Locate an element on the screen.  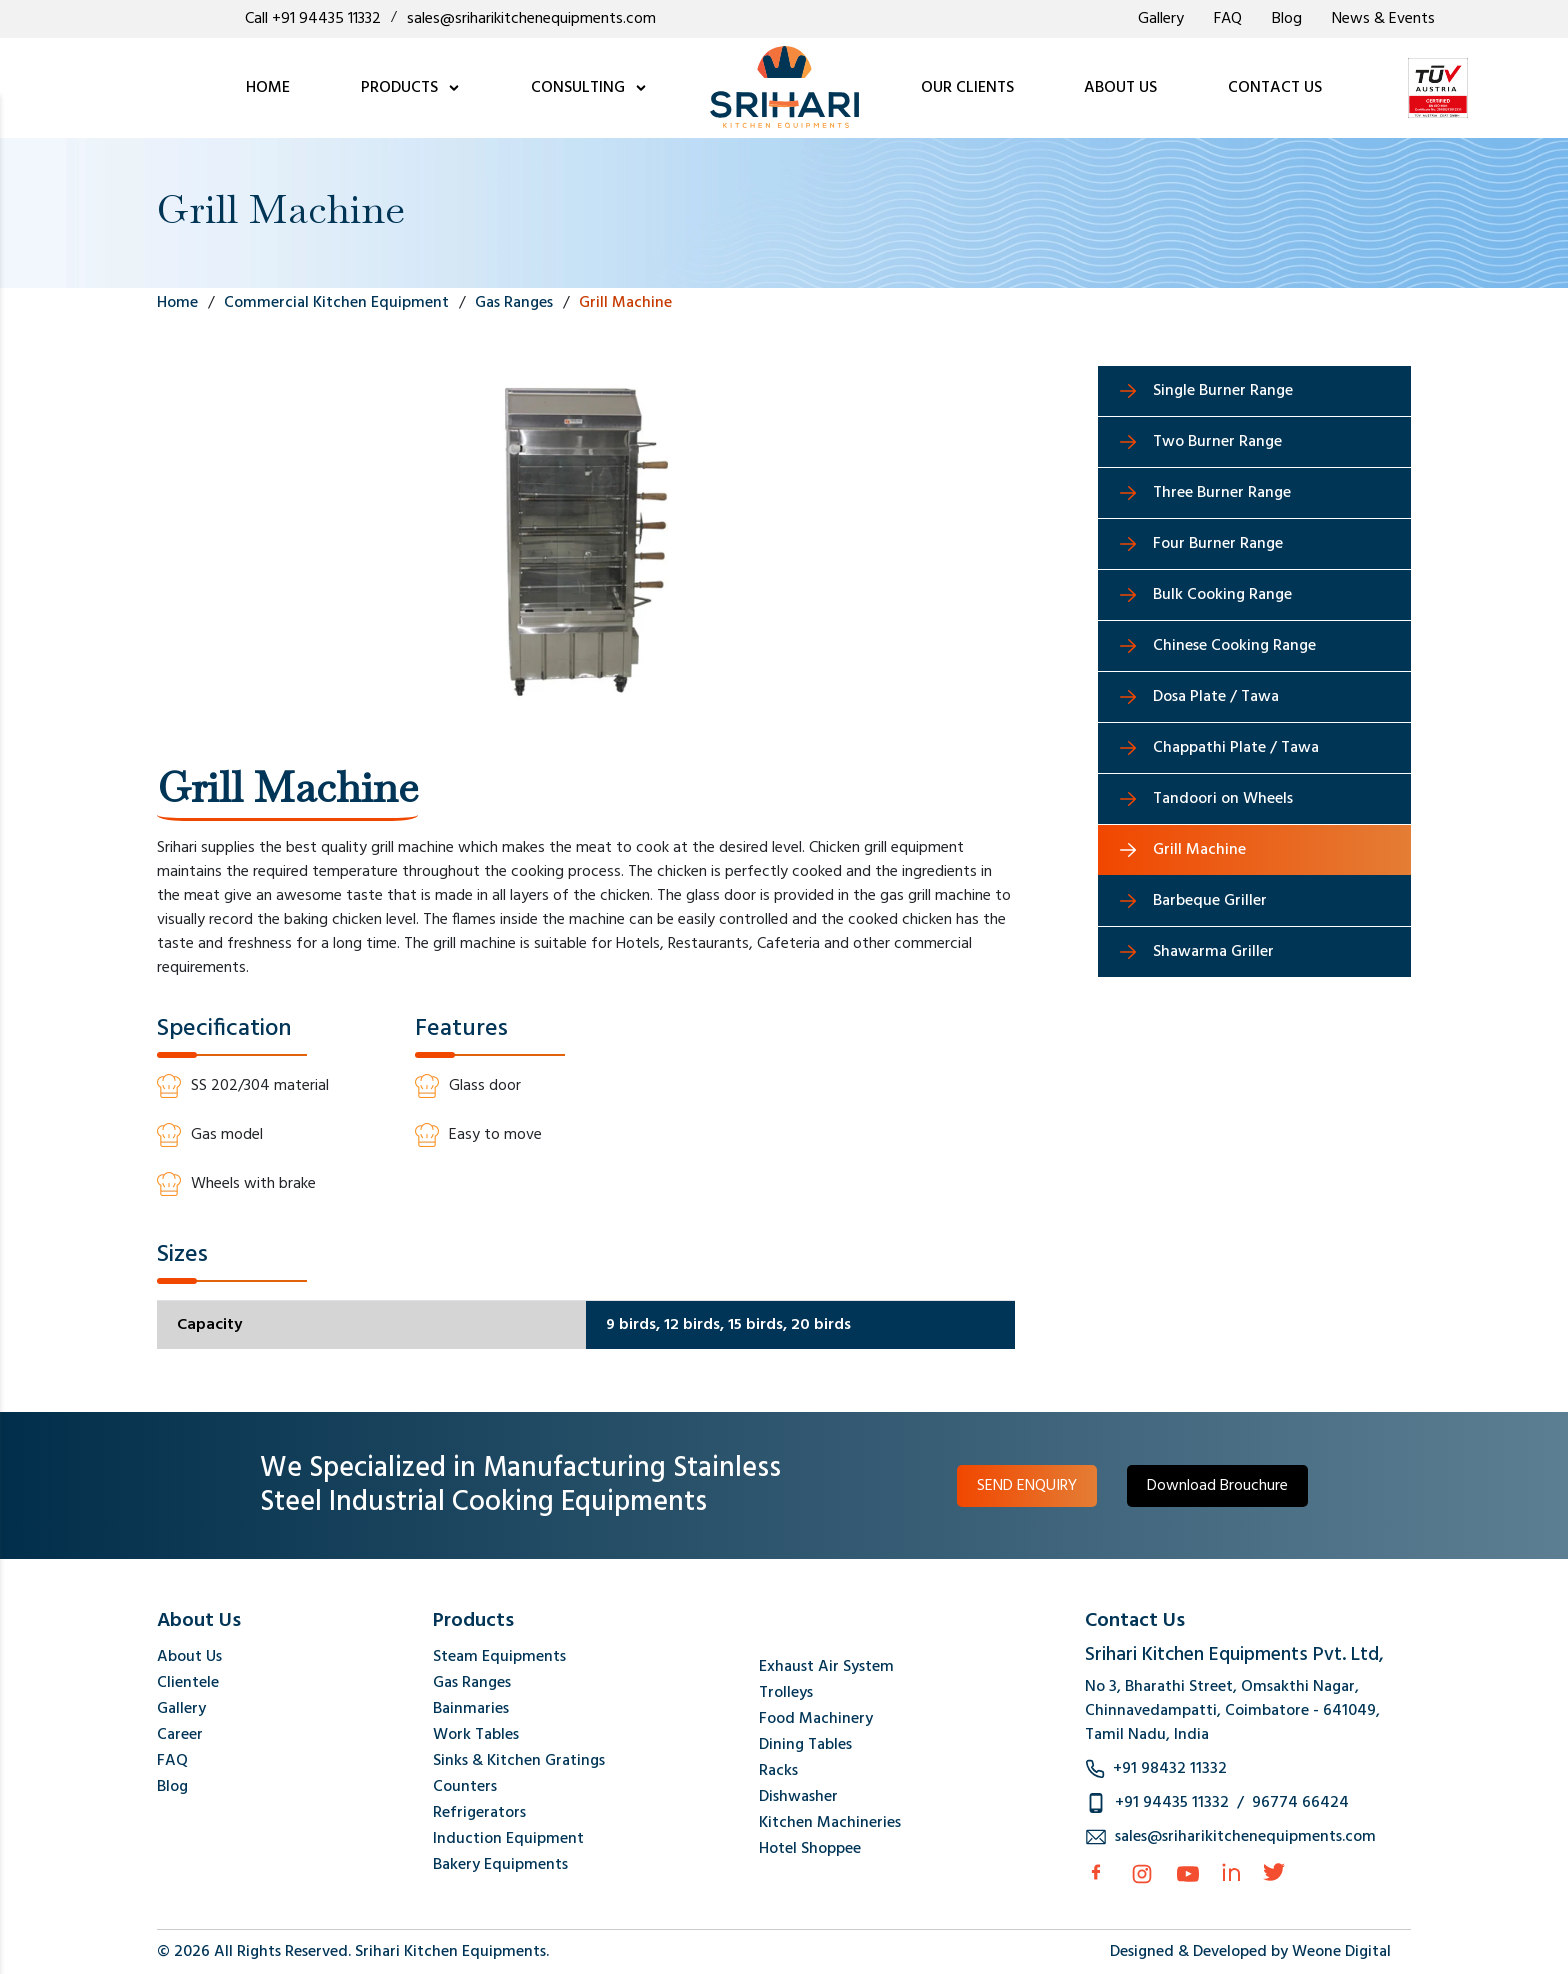
ABOUT US is located at coordinates (1120, 88).